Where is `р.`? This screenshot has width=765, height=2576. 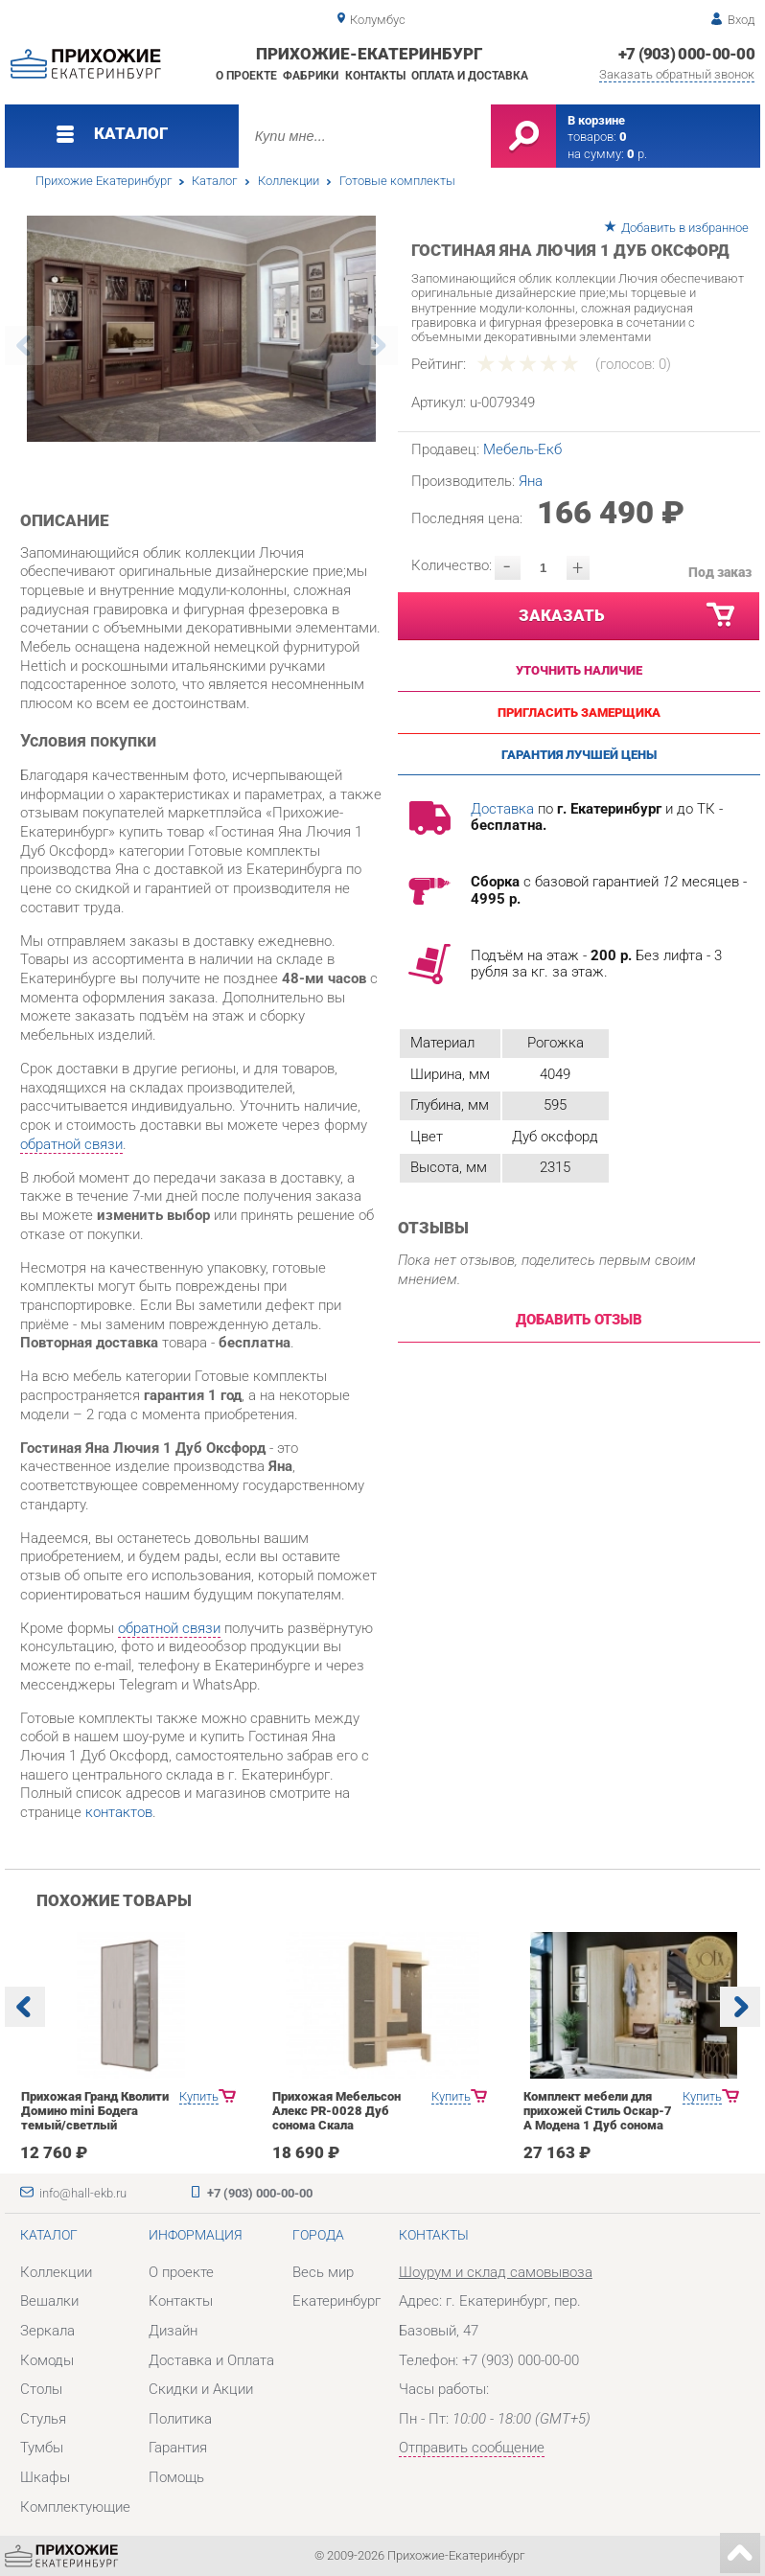 р. is located at coordinates (637, 154).